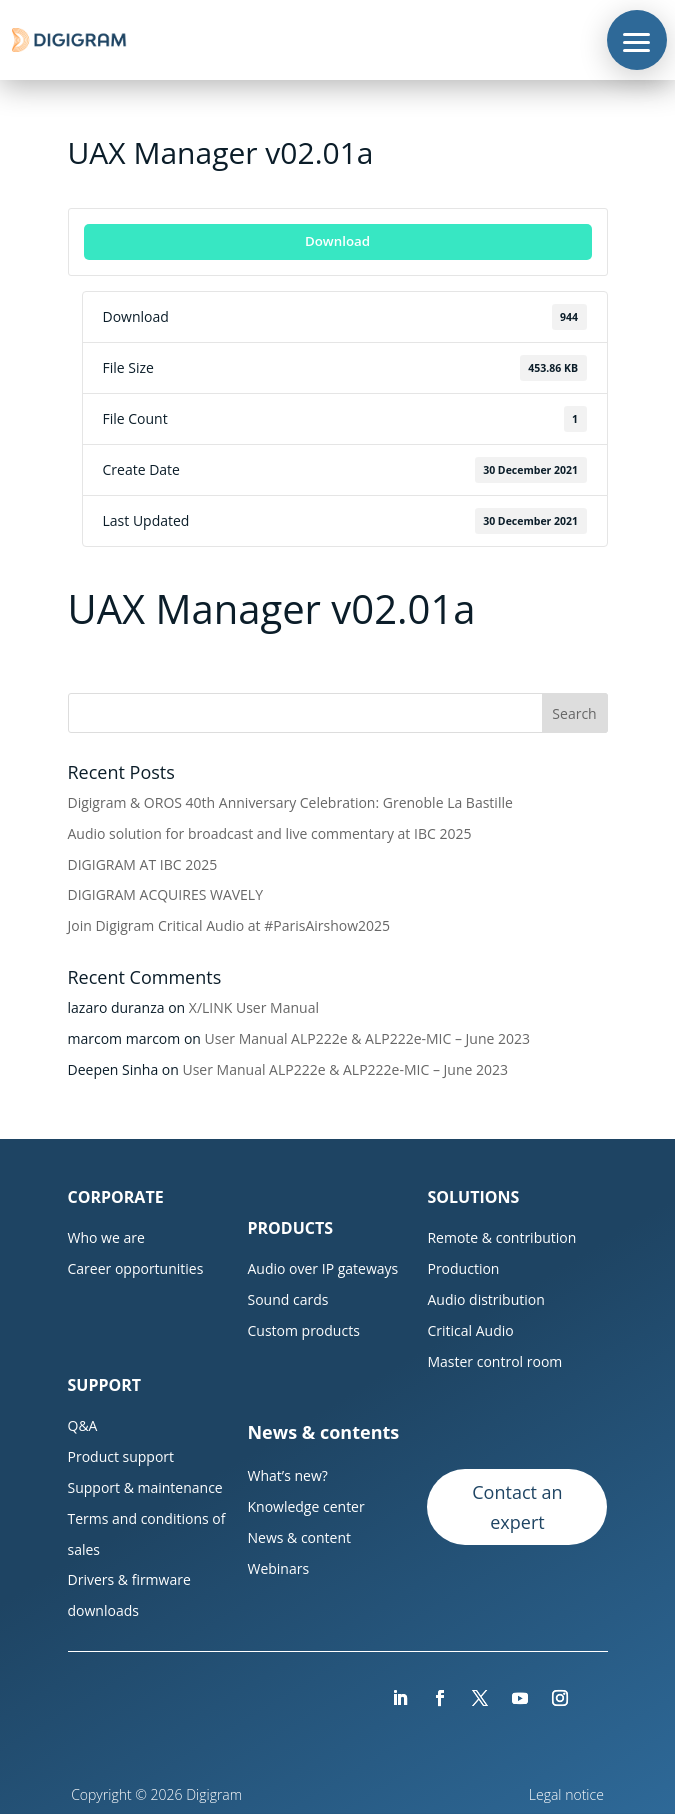 The width and height of the screenshot is (675, 1814). Describe the element at coordinates (299, 1537) in the screenshot. I see `News & content` at that location.